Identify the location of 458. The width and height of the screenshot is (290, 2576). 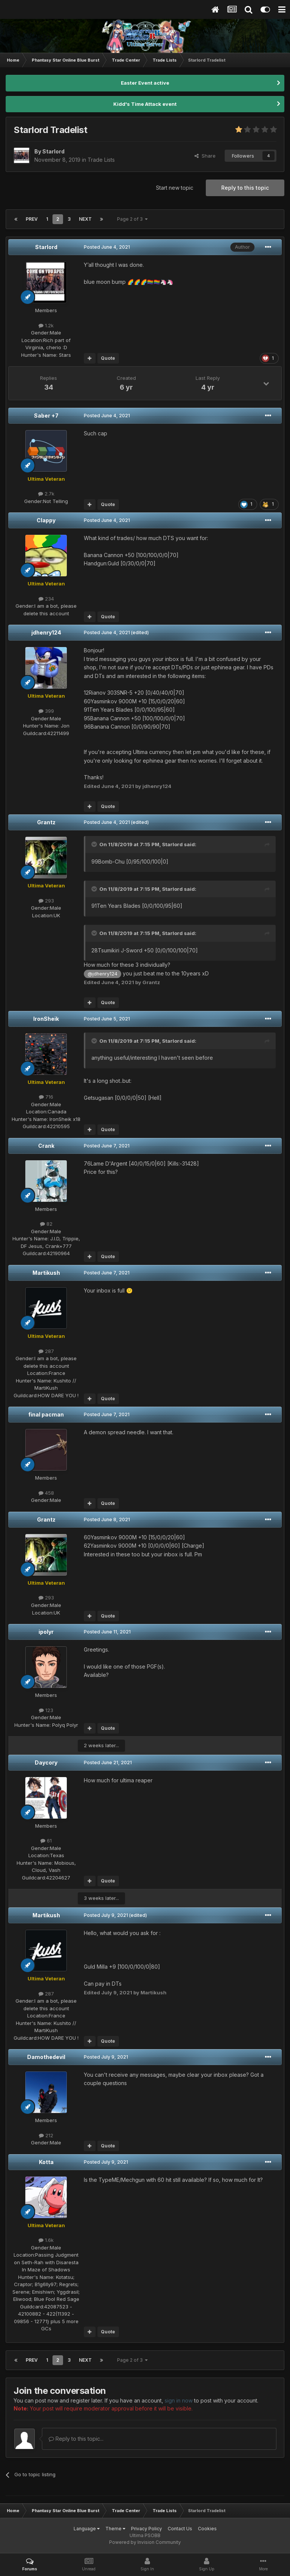
(46, 1493).